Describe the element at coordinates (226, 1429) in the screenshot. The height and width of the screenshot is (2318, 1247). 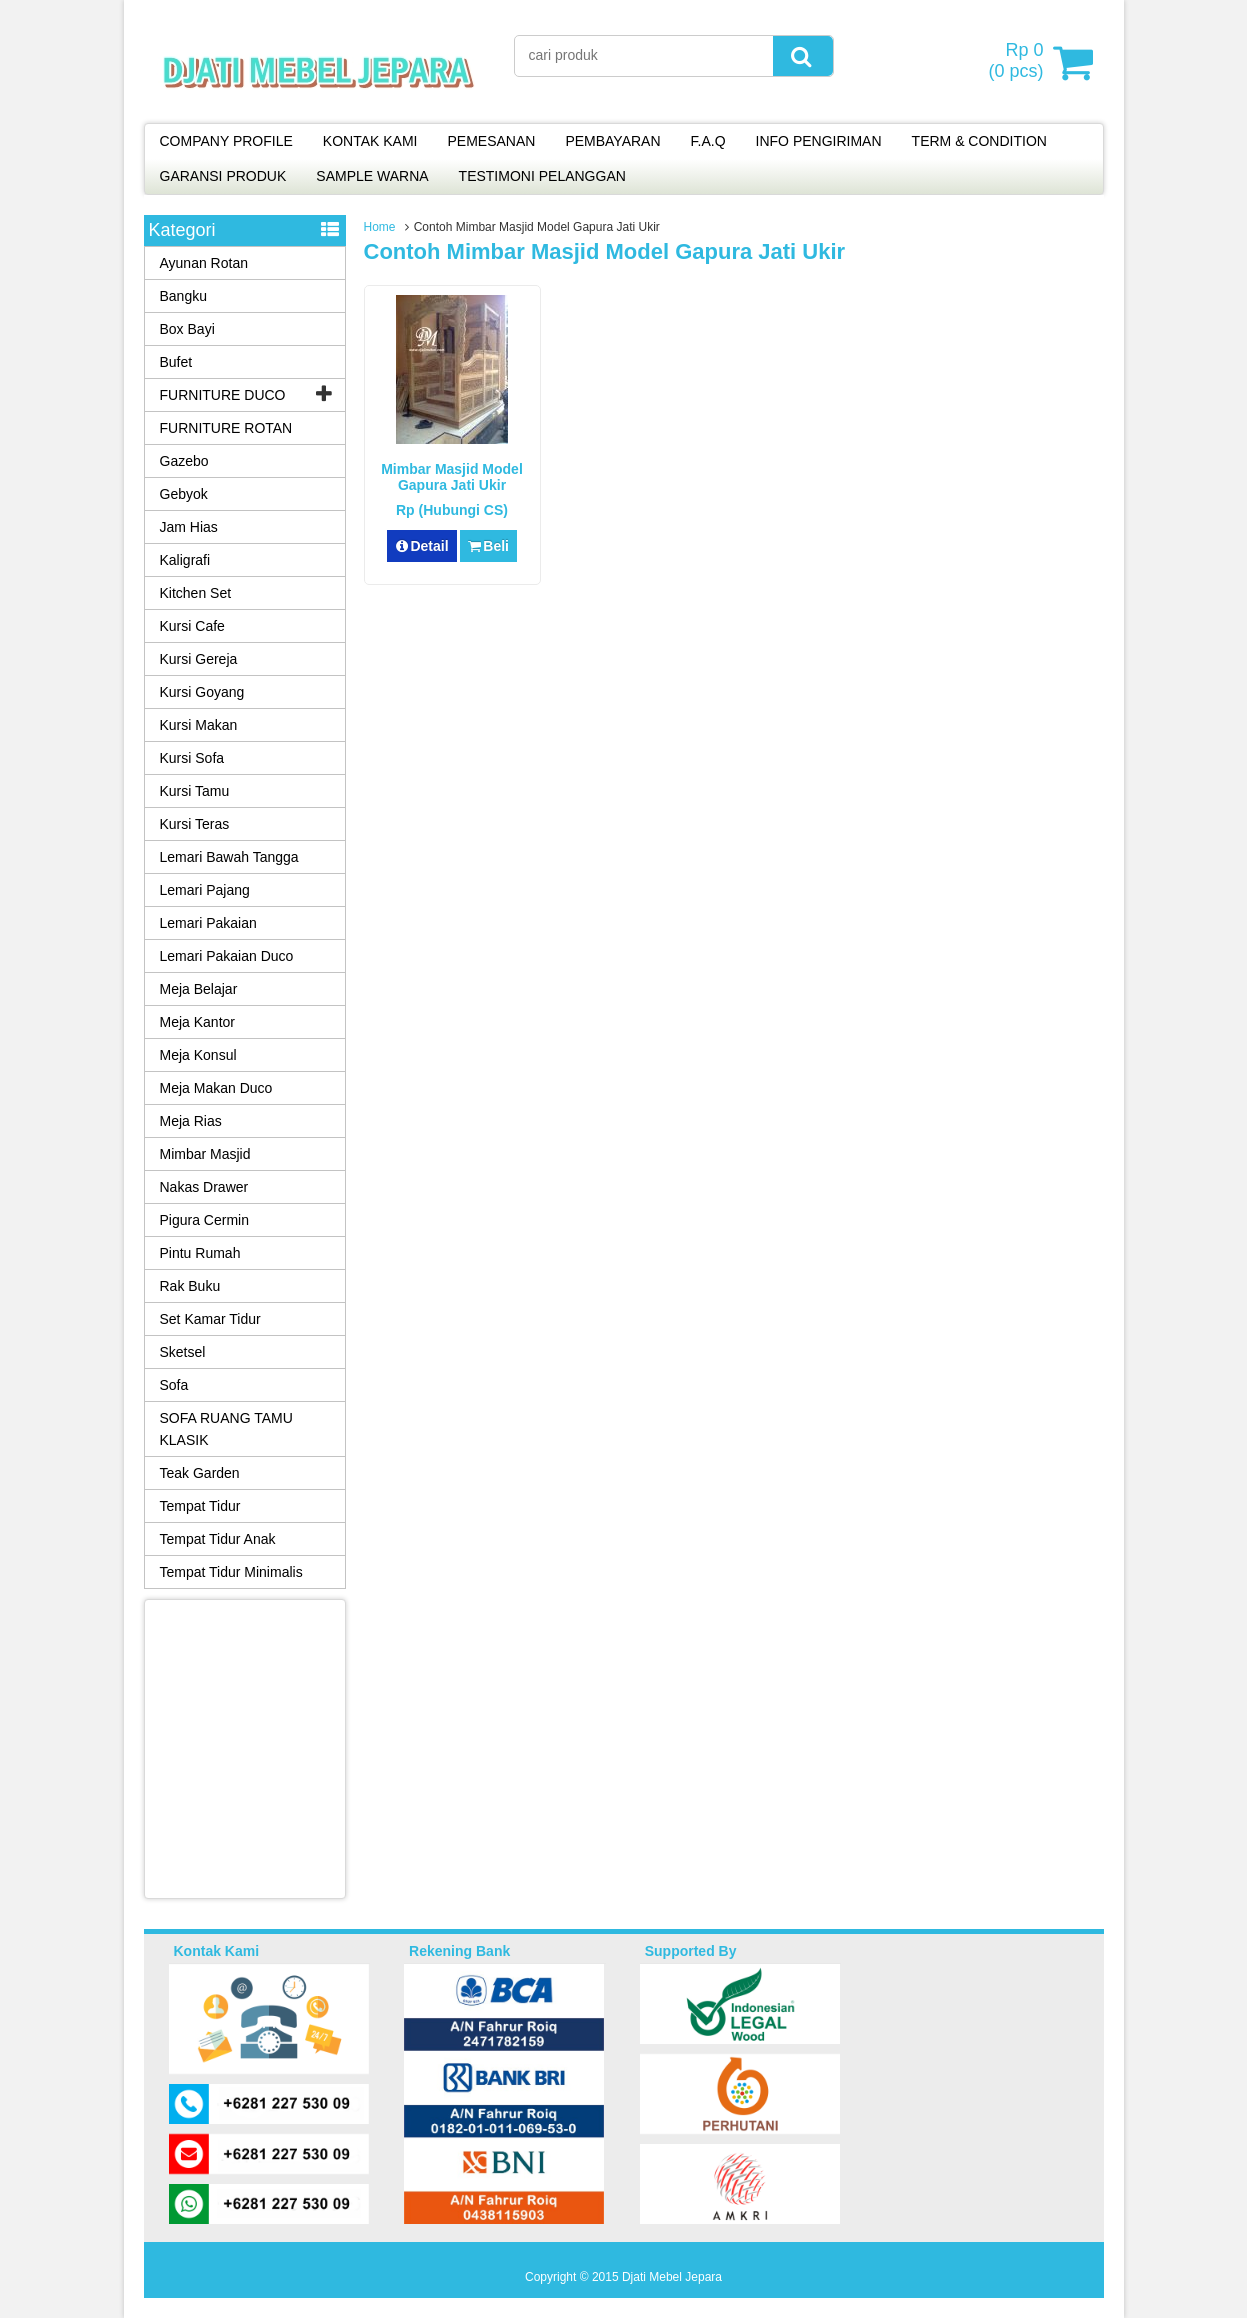
I see `SOFA RUANG TAMU KLASIK` at that location.